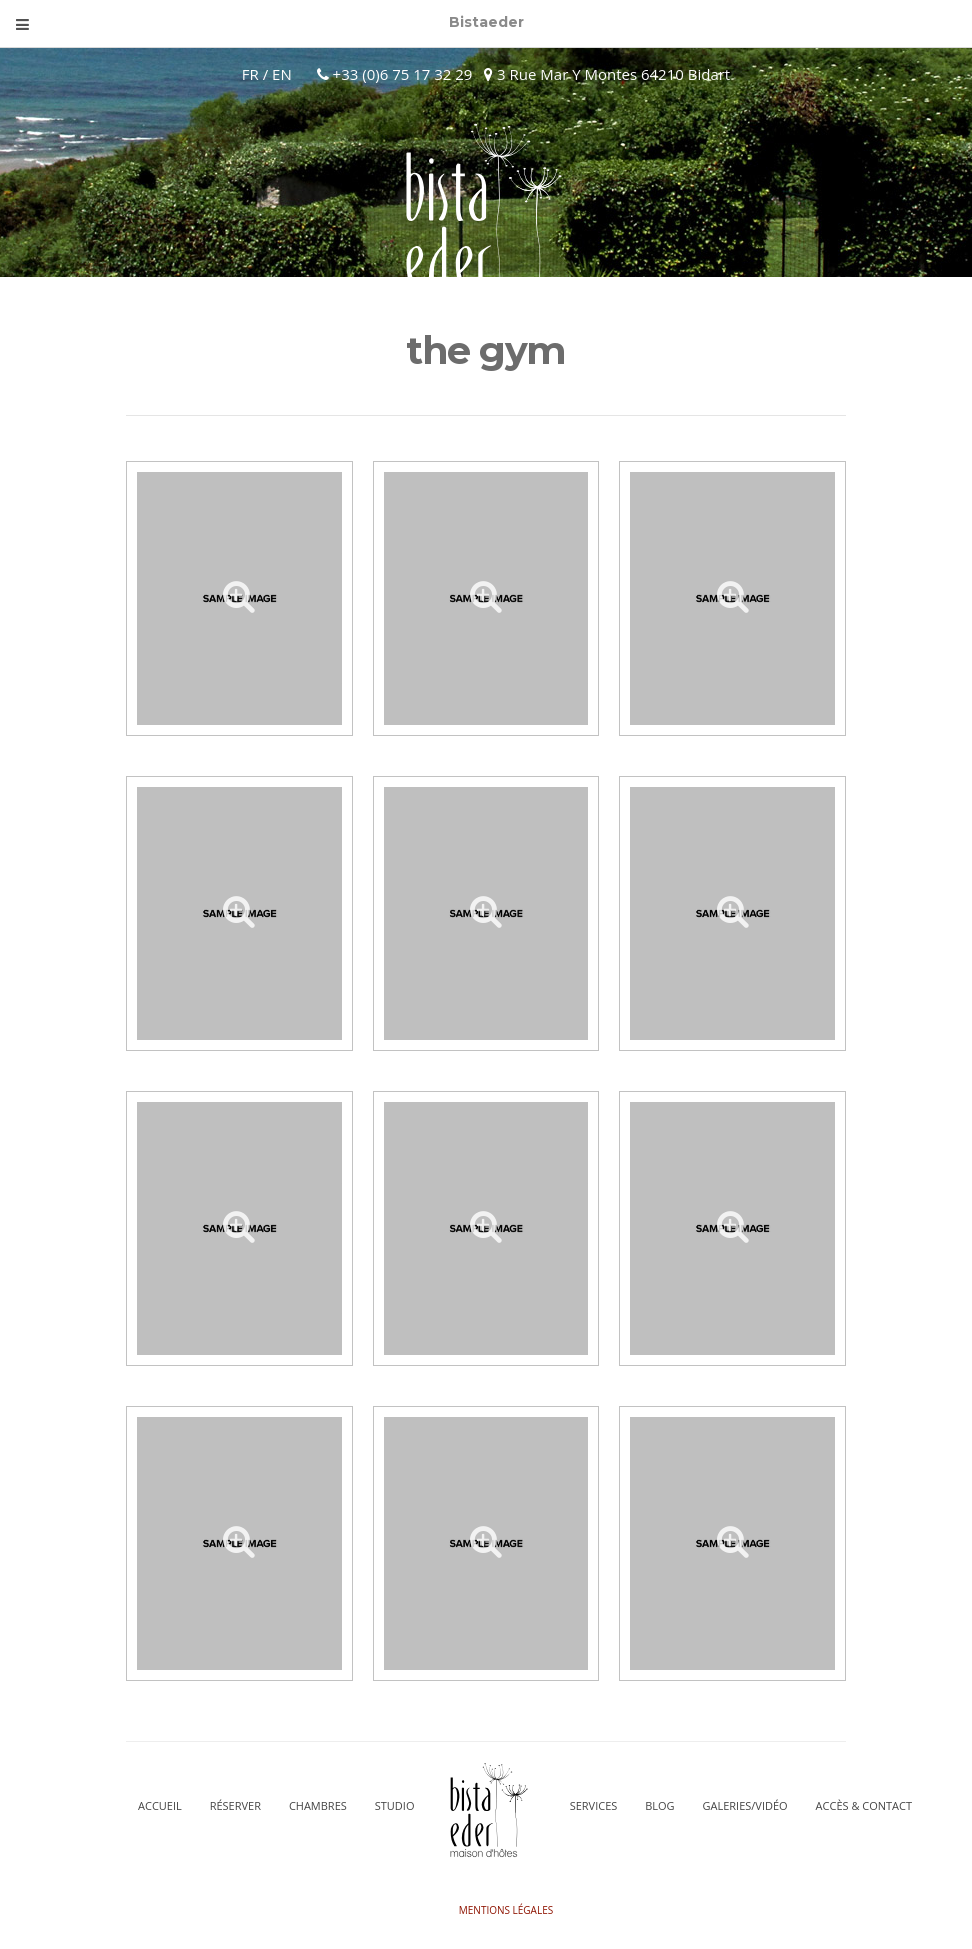 The image size is (972, 1949). I want to click on STUDIO, so click(395, 1805).